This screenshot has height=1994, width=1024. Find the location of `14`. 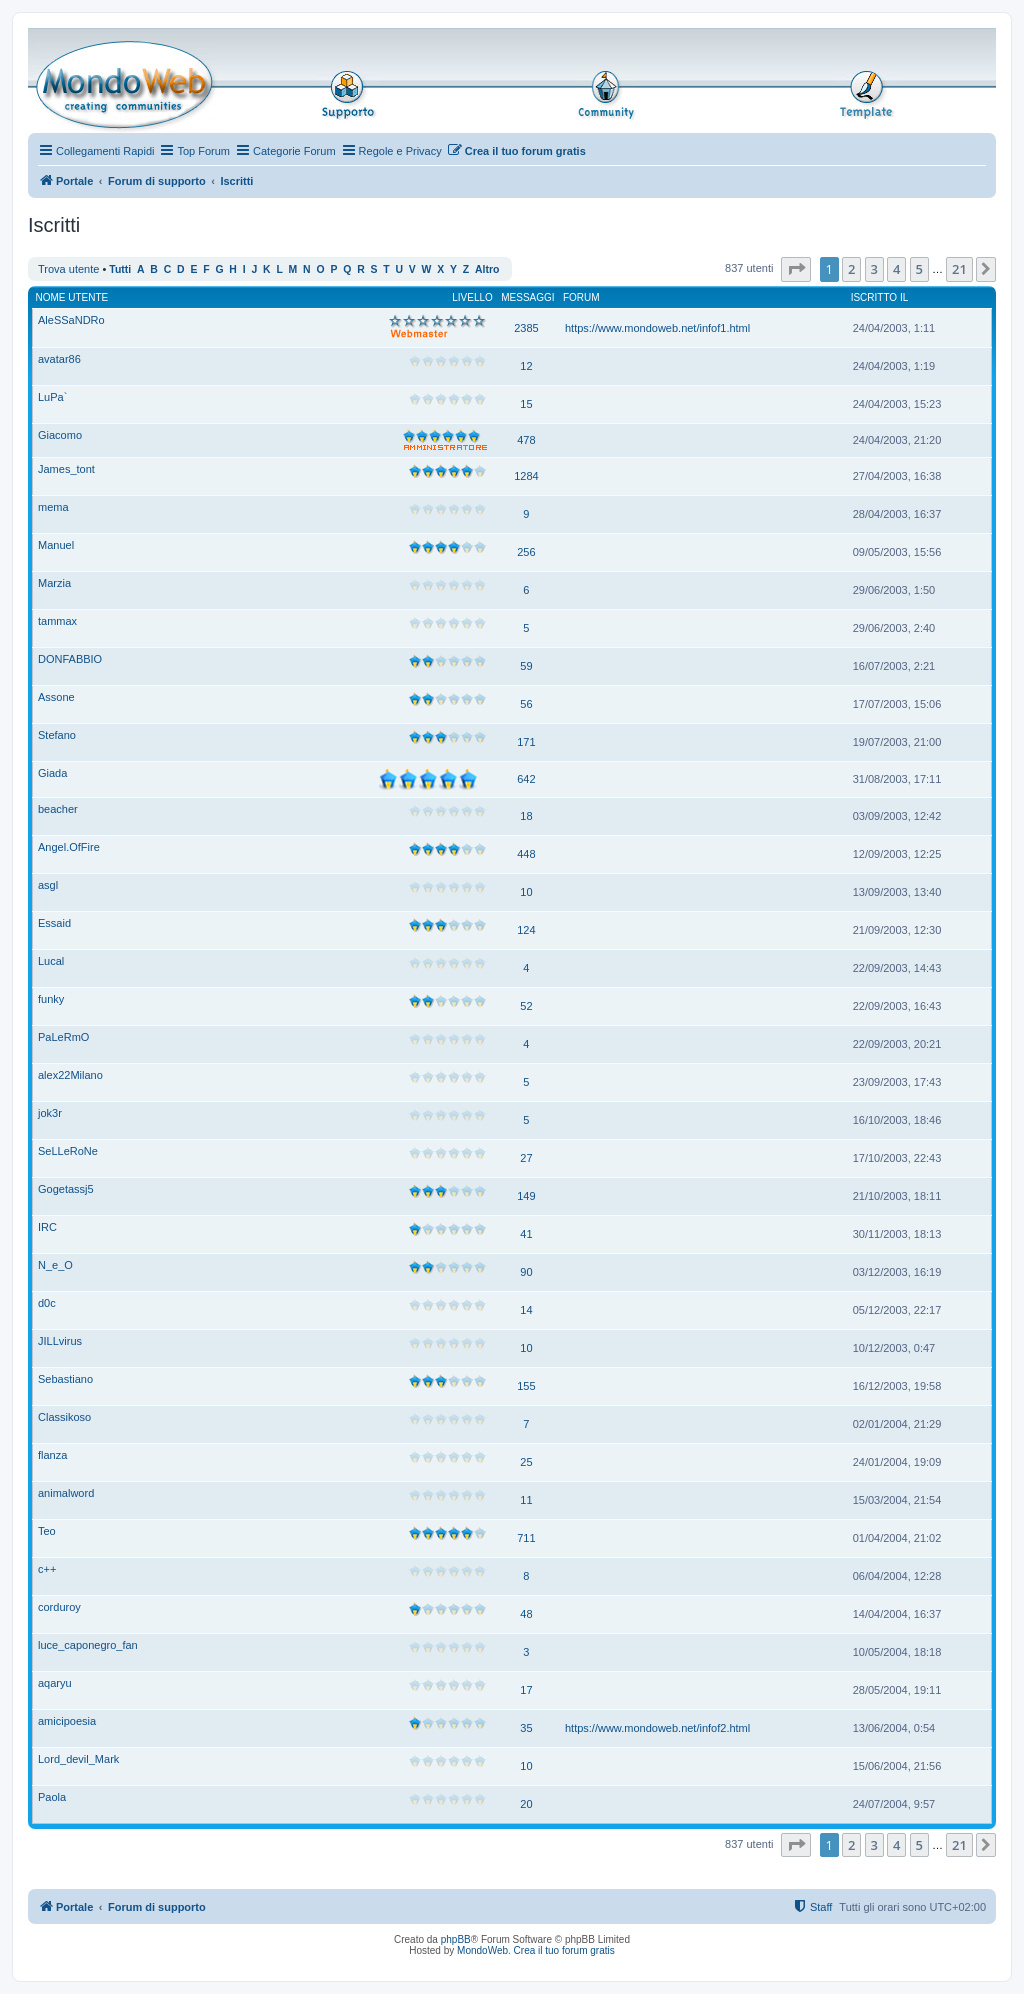

14 is located at coordinates (526, 1310).